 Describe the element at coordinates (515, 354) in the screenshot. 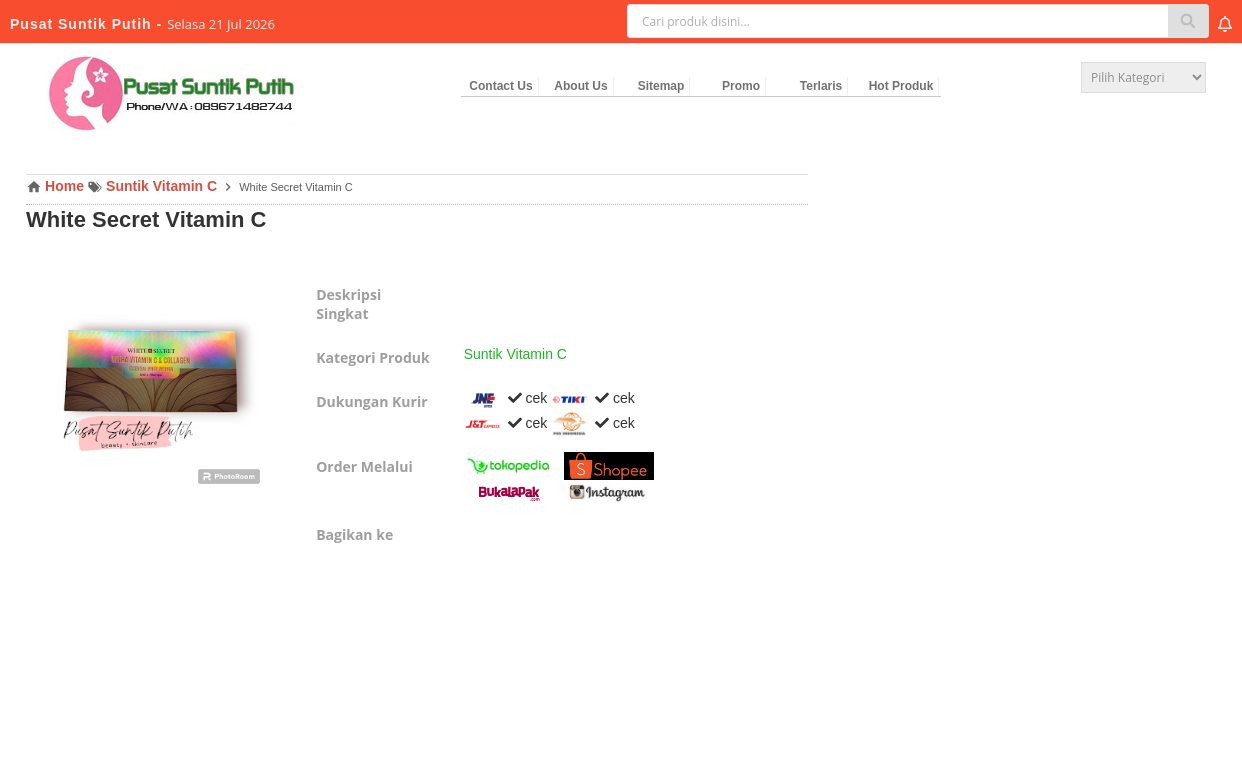

I see `Suntik Vitamin C` at that location.